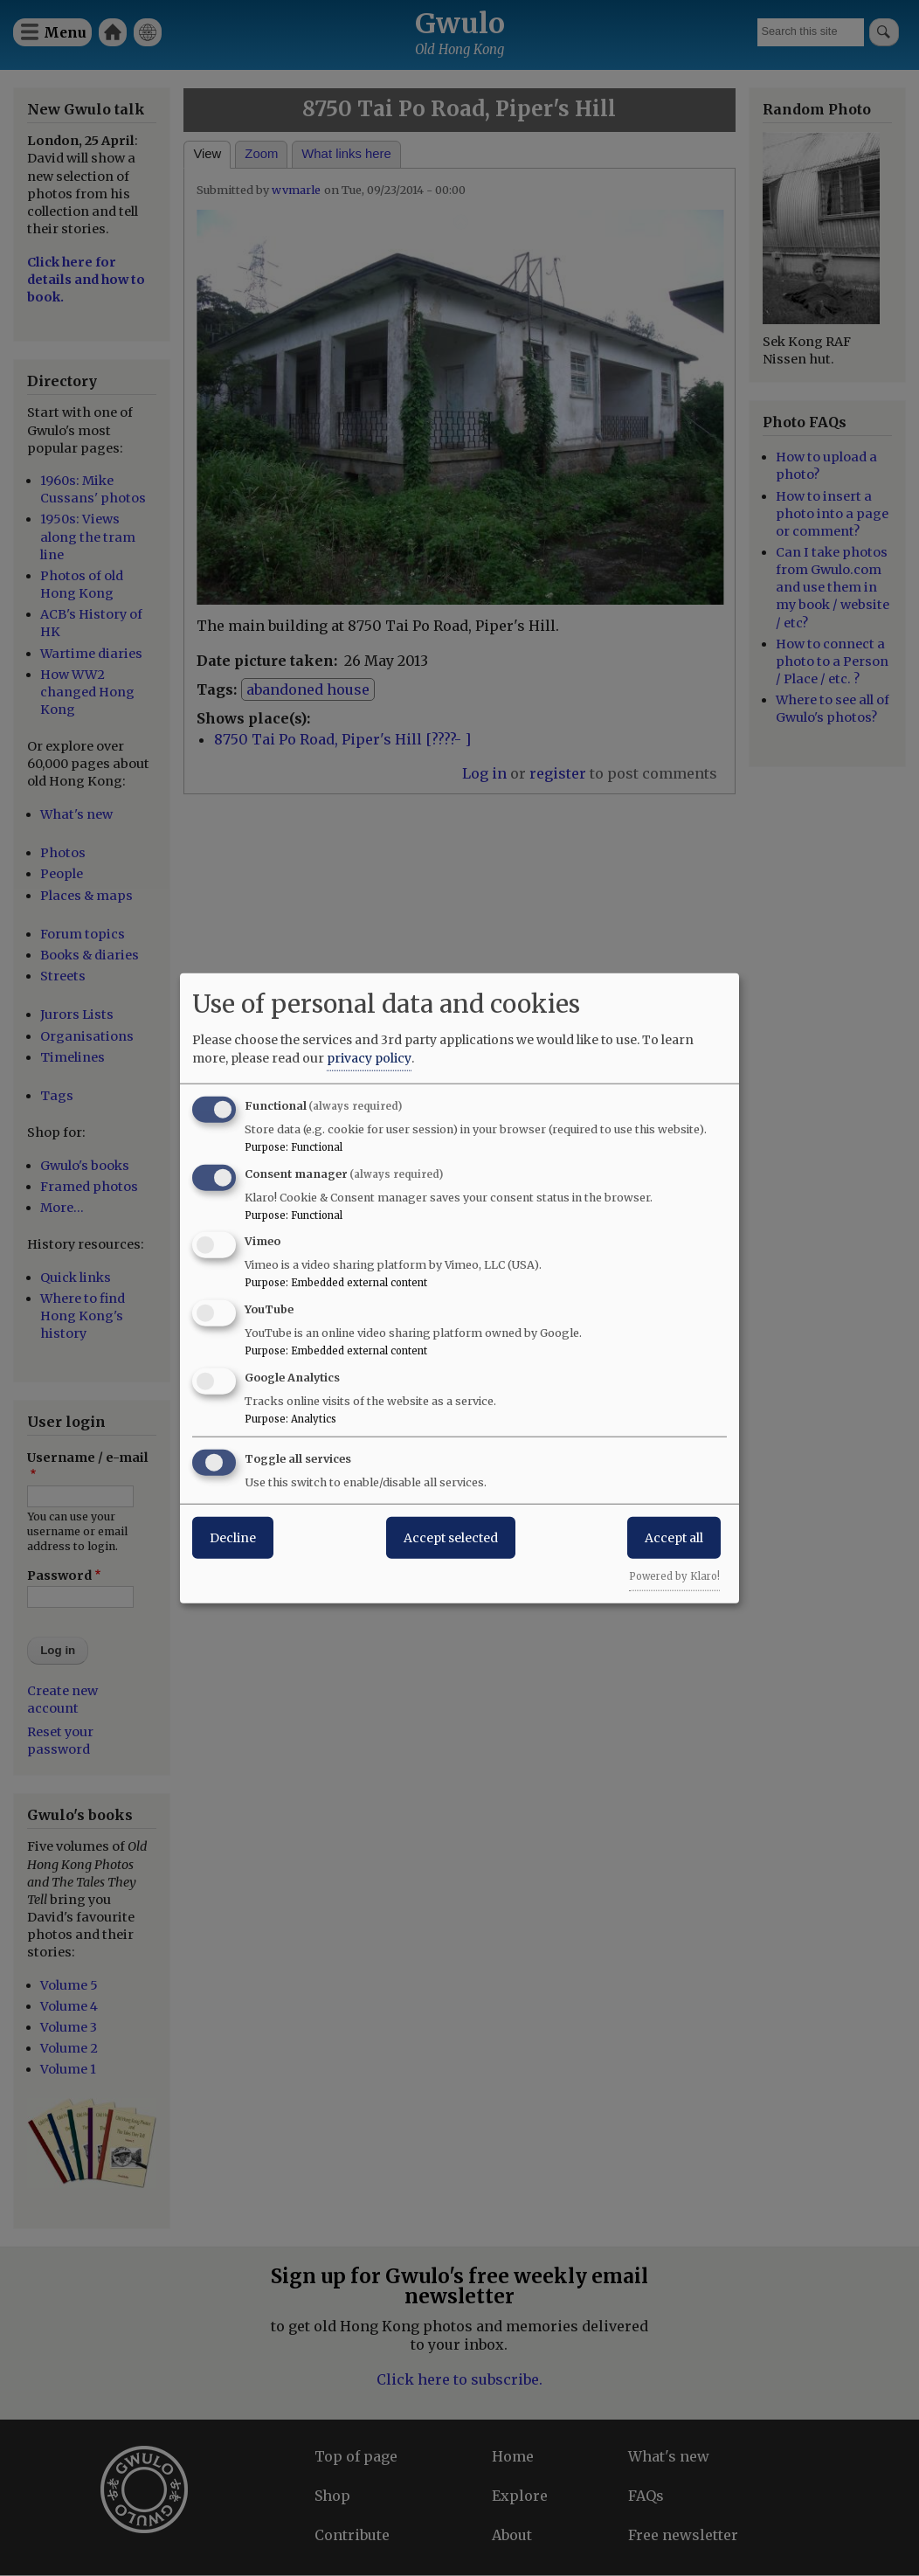  Describe the element at coordinates (674, 1537) in the screenshot. I see `Accept all` at that location.